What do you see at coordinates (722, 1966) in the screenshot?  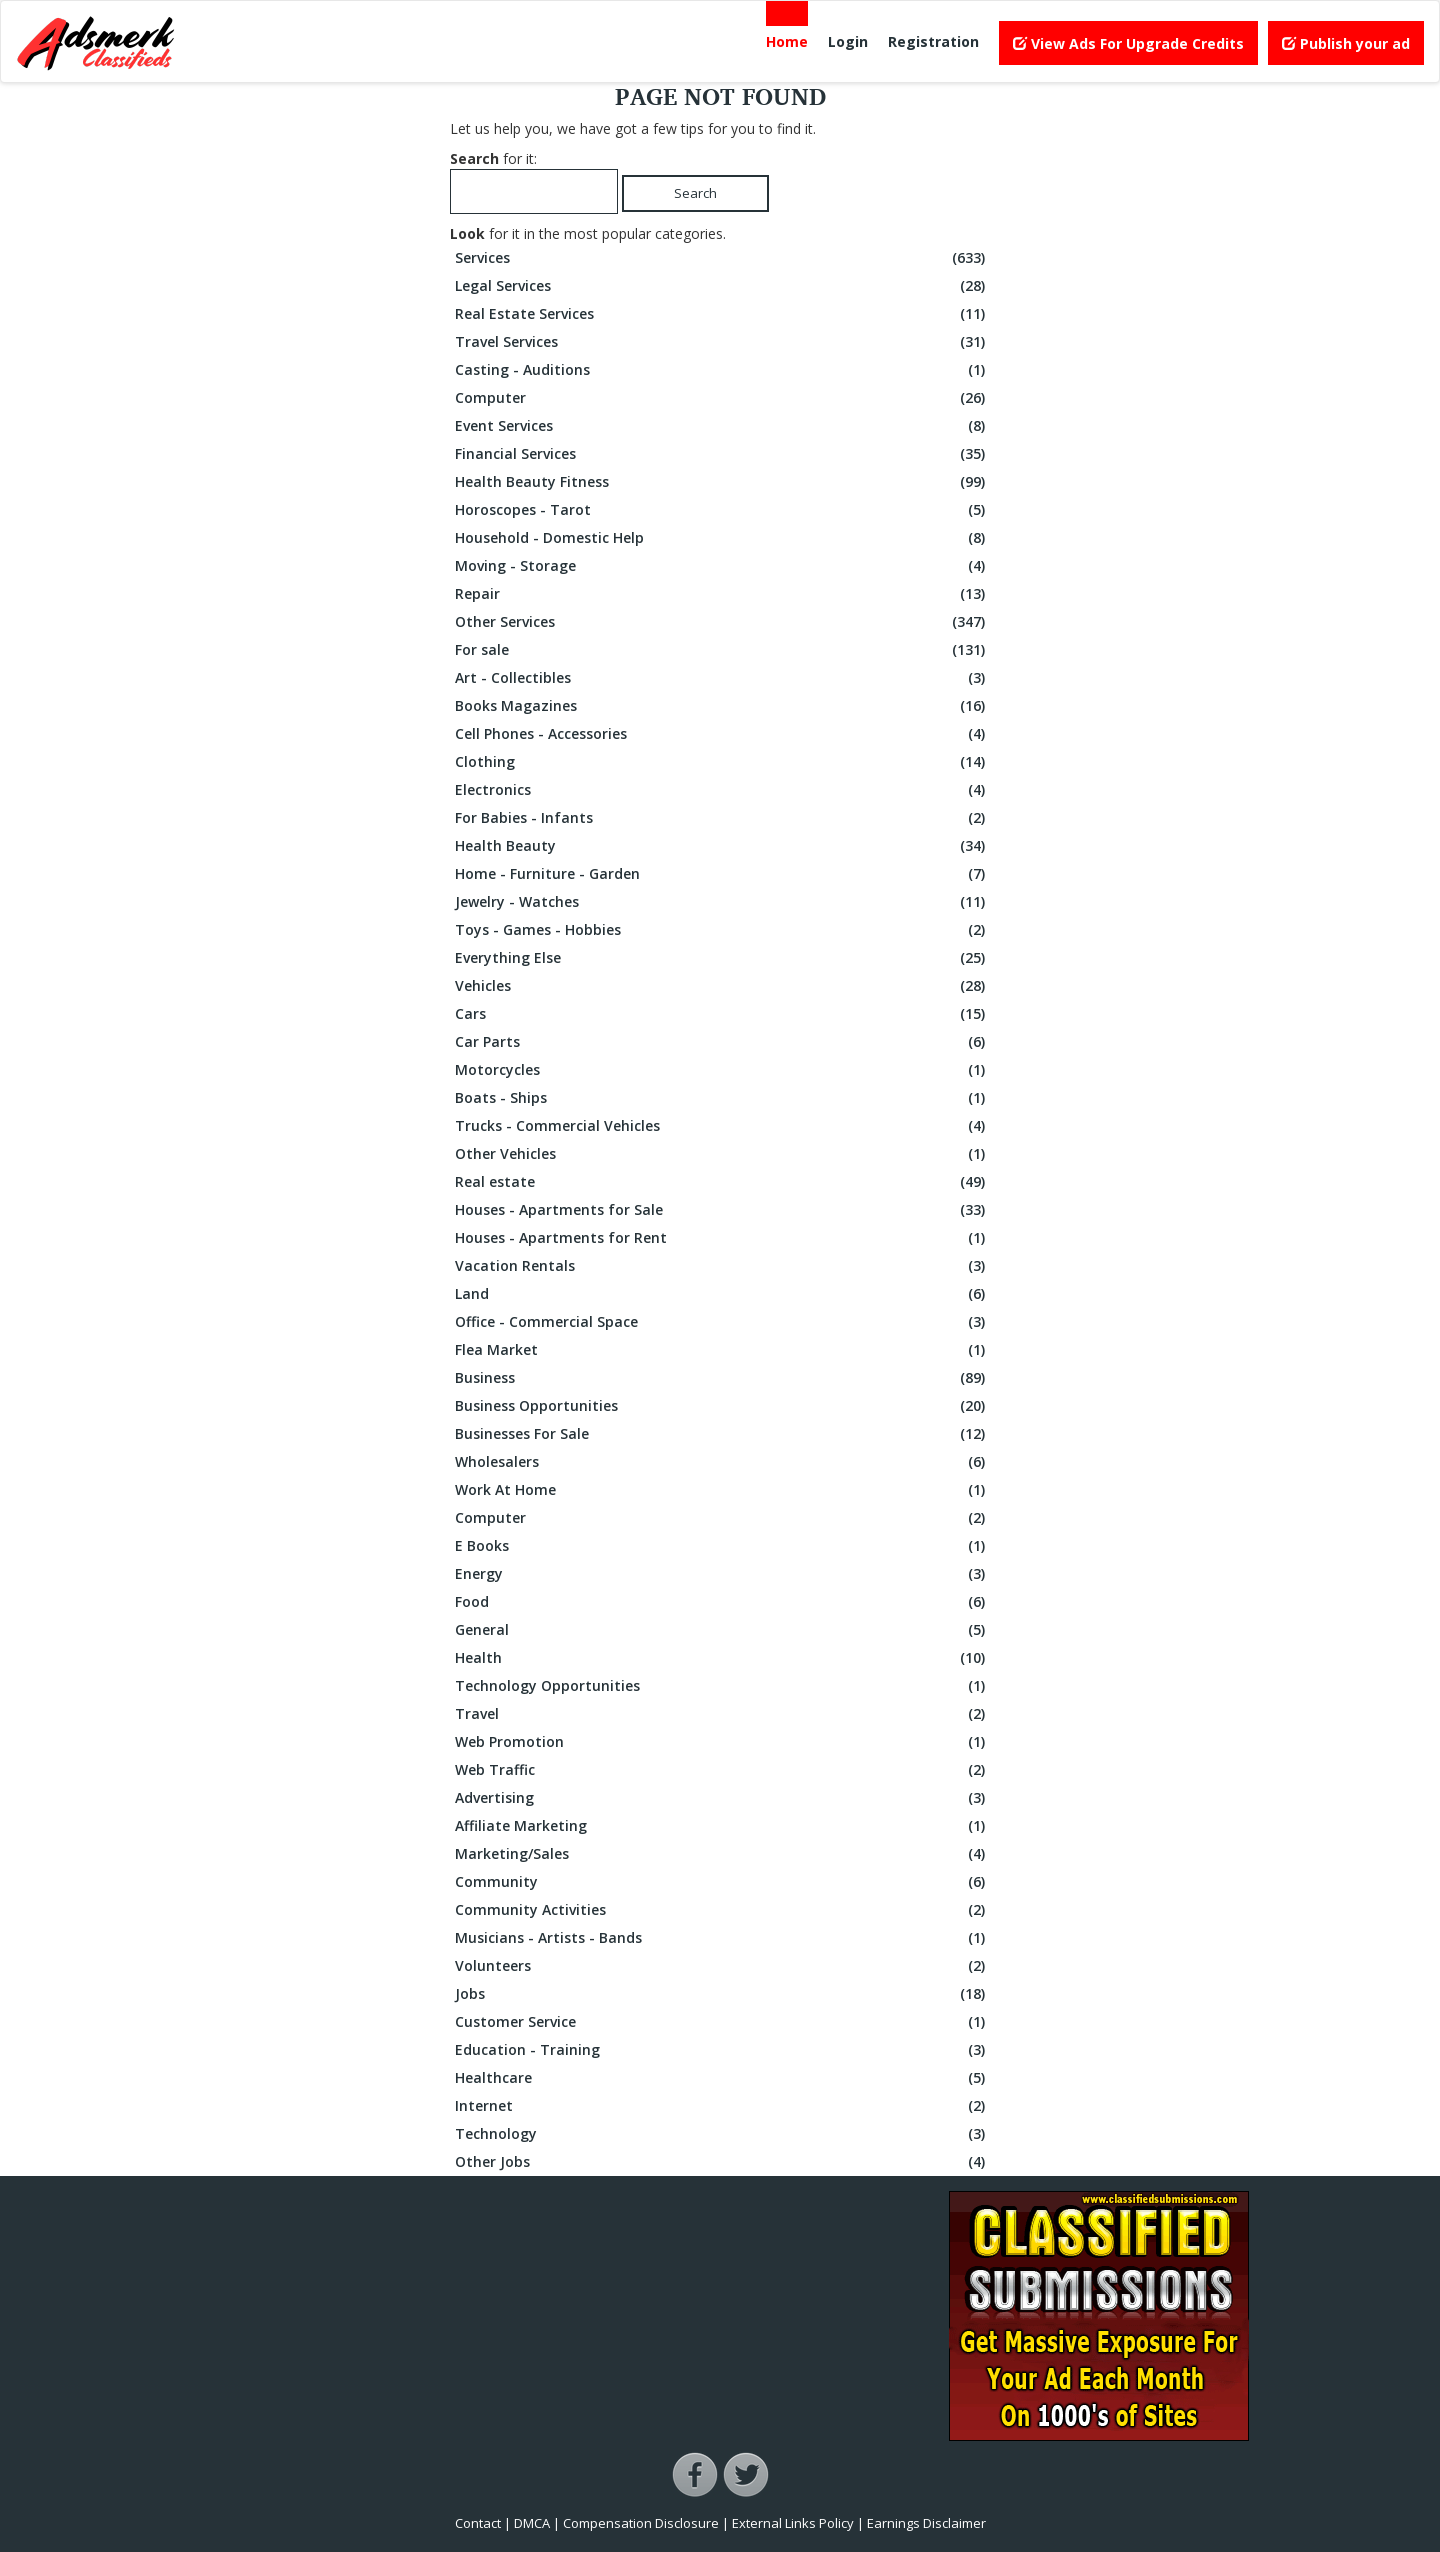 I see `Volunteers` at bounding box center [722, 1966].